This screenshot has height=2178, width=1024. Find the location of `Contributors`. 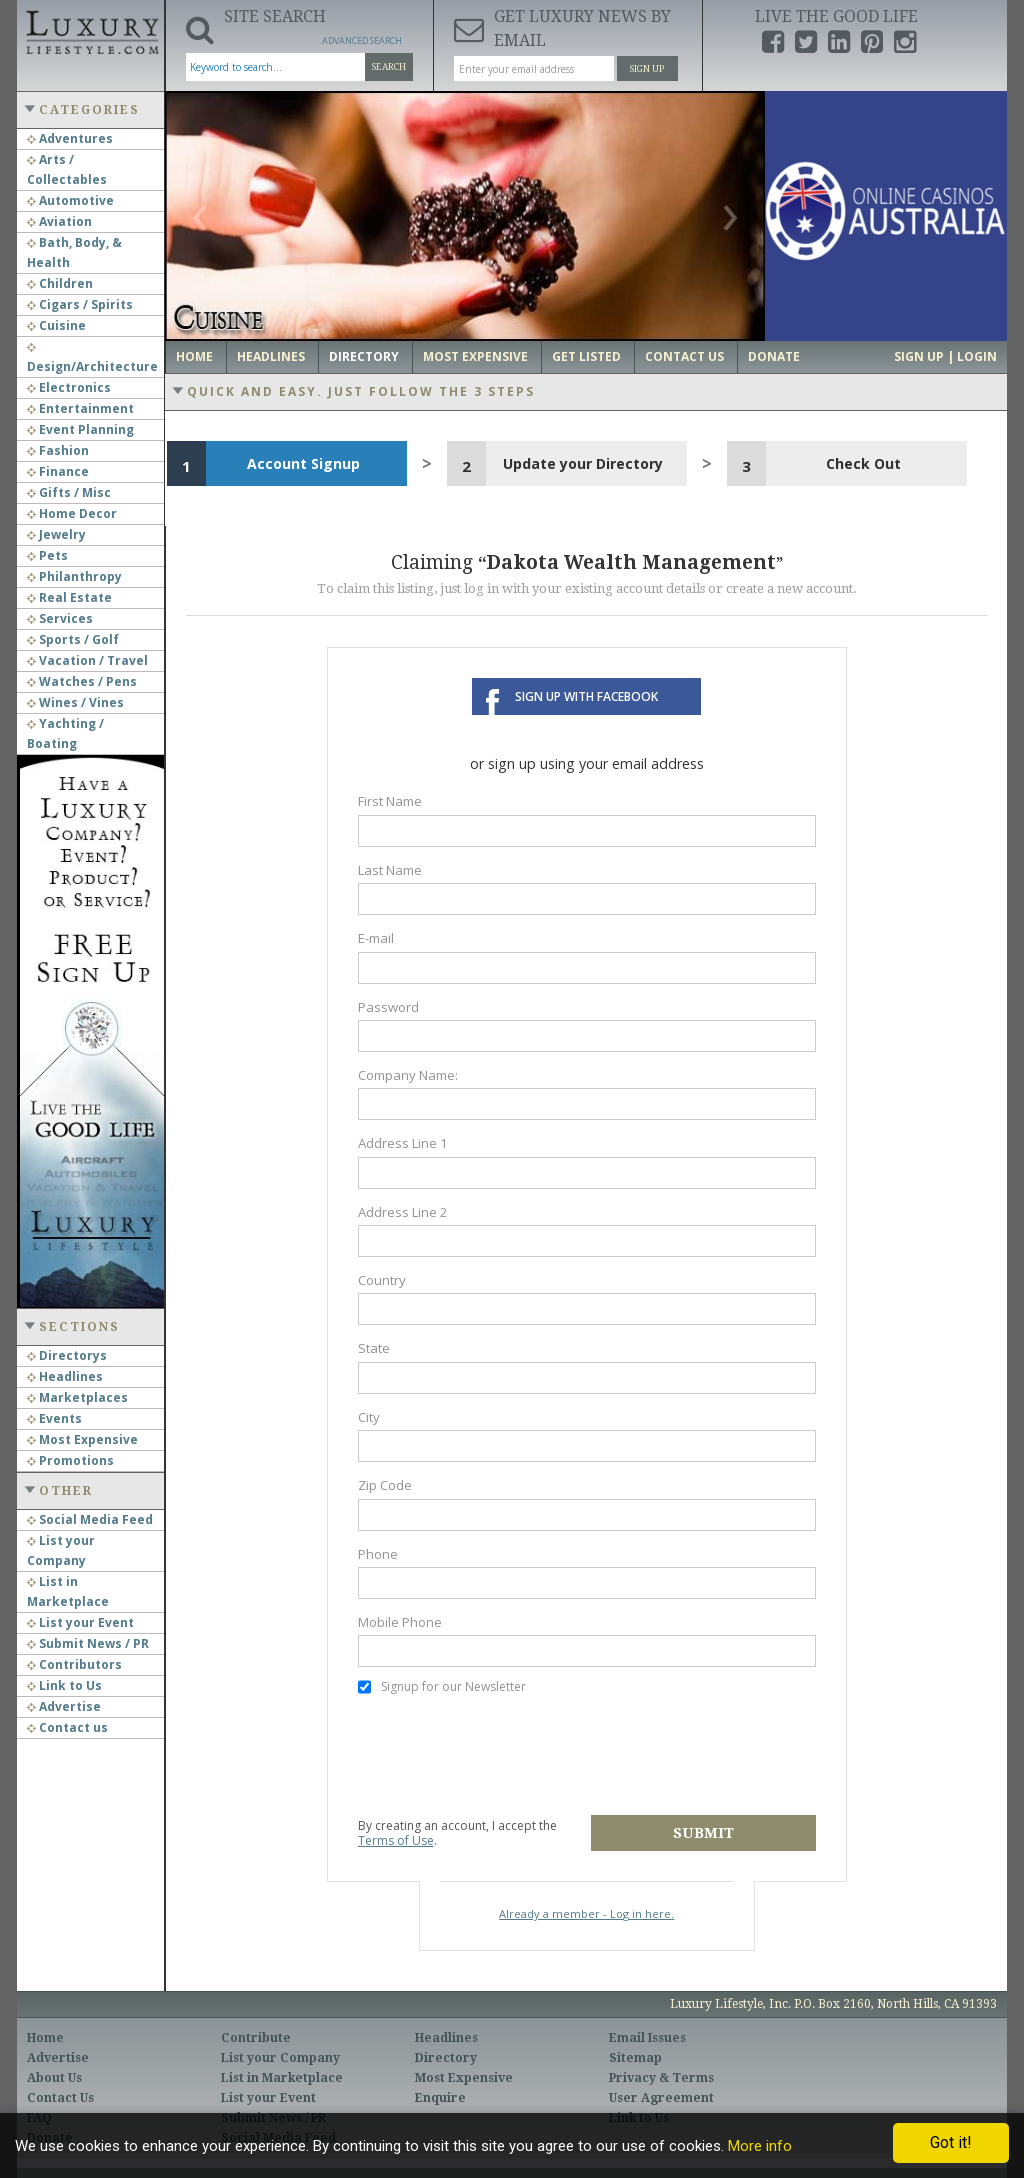

Contributors is located at coordinates (74, 1664).